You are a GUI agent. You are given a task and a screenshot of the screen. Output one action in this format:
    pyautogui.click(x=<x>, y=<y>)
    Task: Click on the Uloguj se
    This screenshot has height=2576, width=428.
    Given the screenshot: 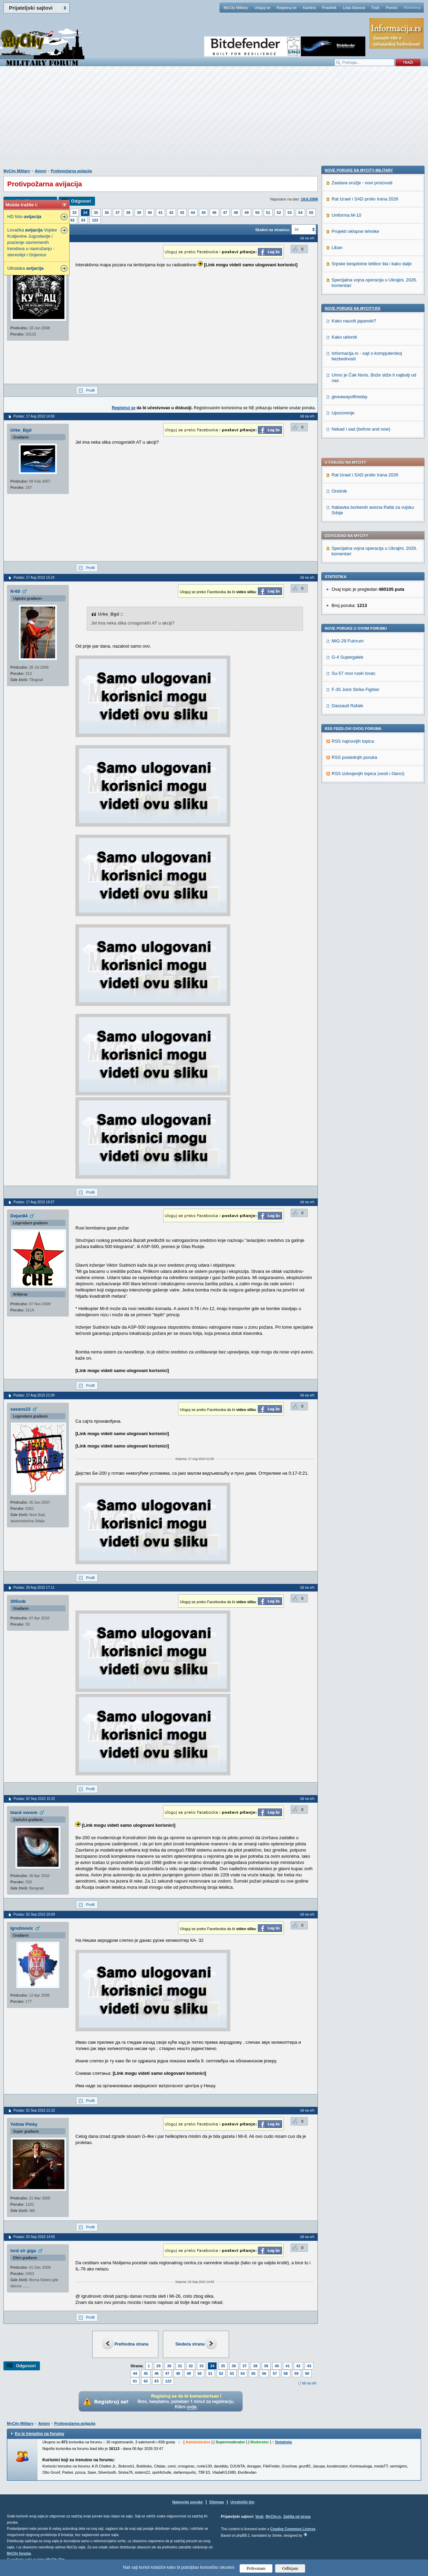 What is the action you would take?
    pyautogui.click(x=262, y=8)
    